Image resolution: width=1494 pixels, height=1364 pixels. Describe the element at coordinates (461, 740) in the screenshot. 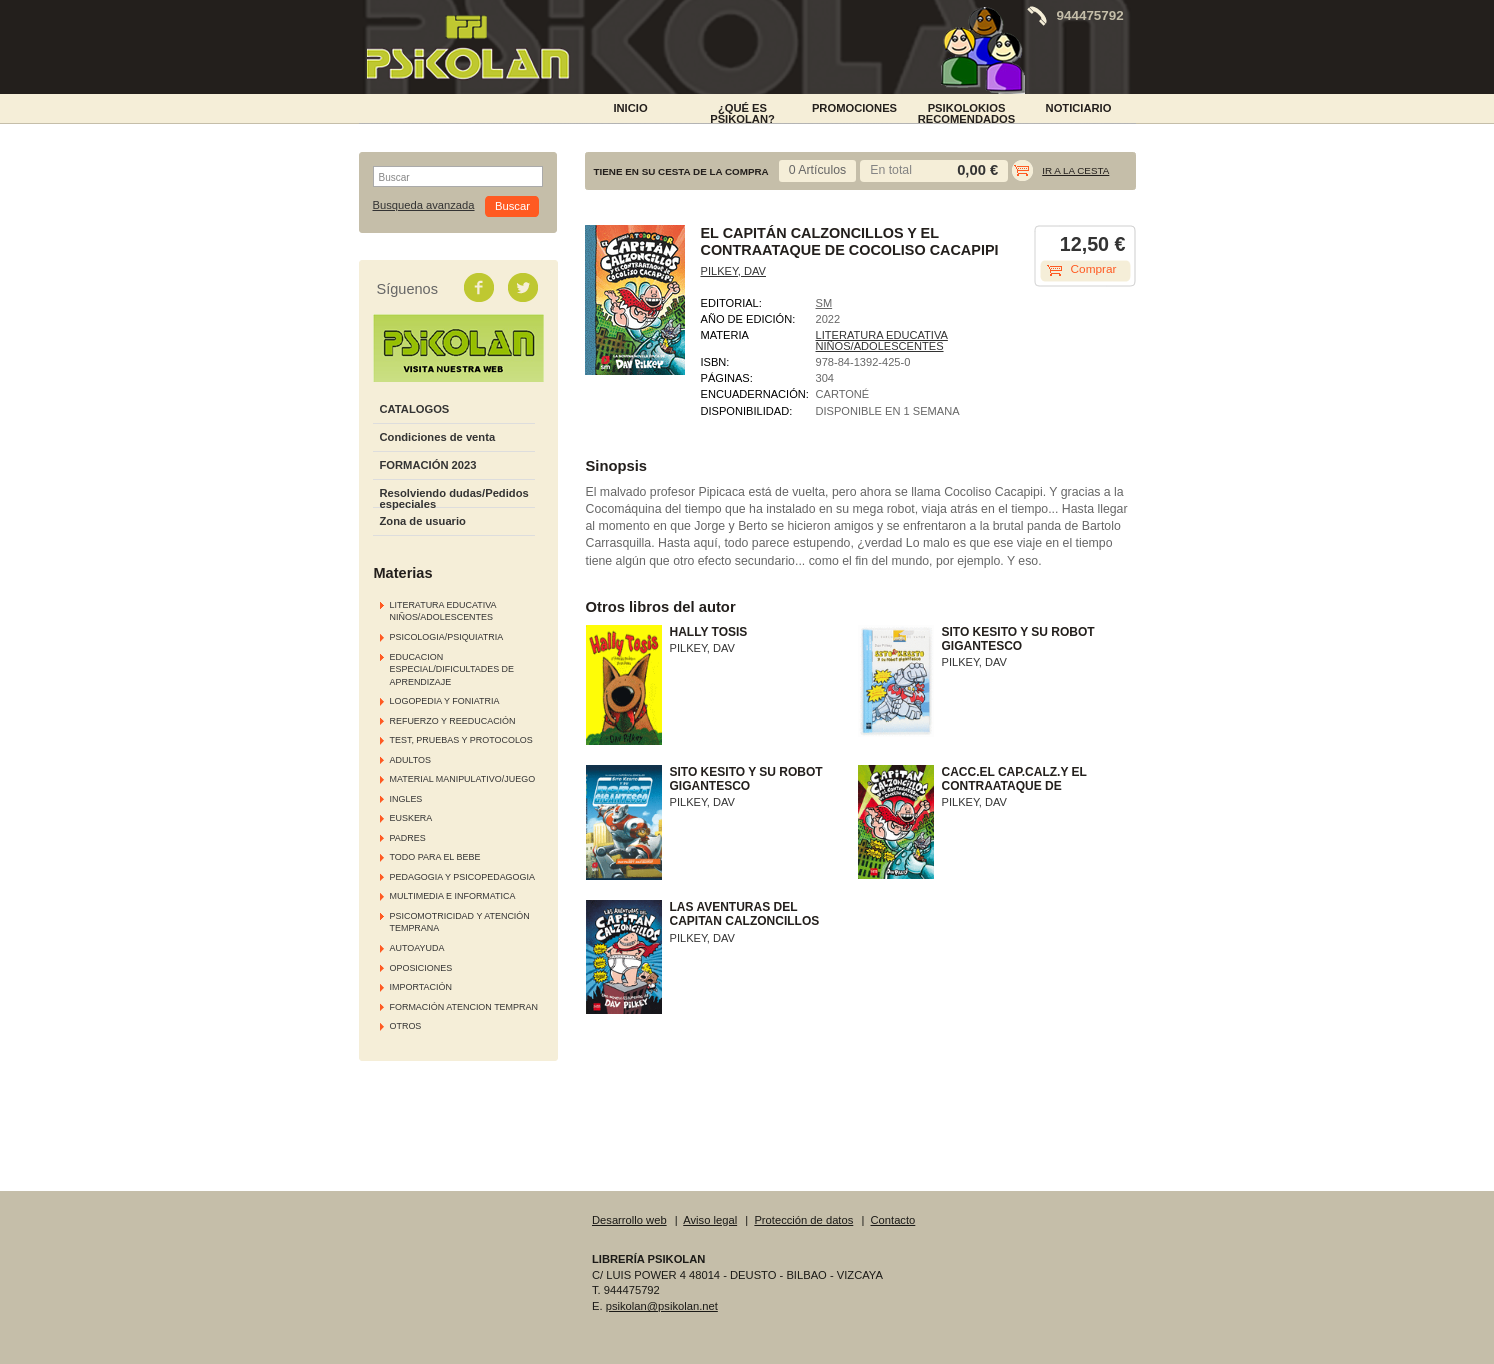

I see `TEST, PRUEBAS Y PROTOCOLOS` at that location.